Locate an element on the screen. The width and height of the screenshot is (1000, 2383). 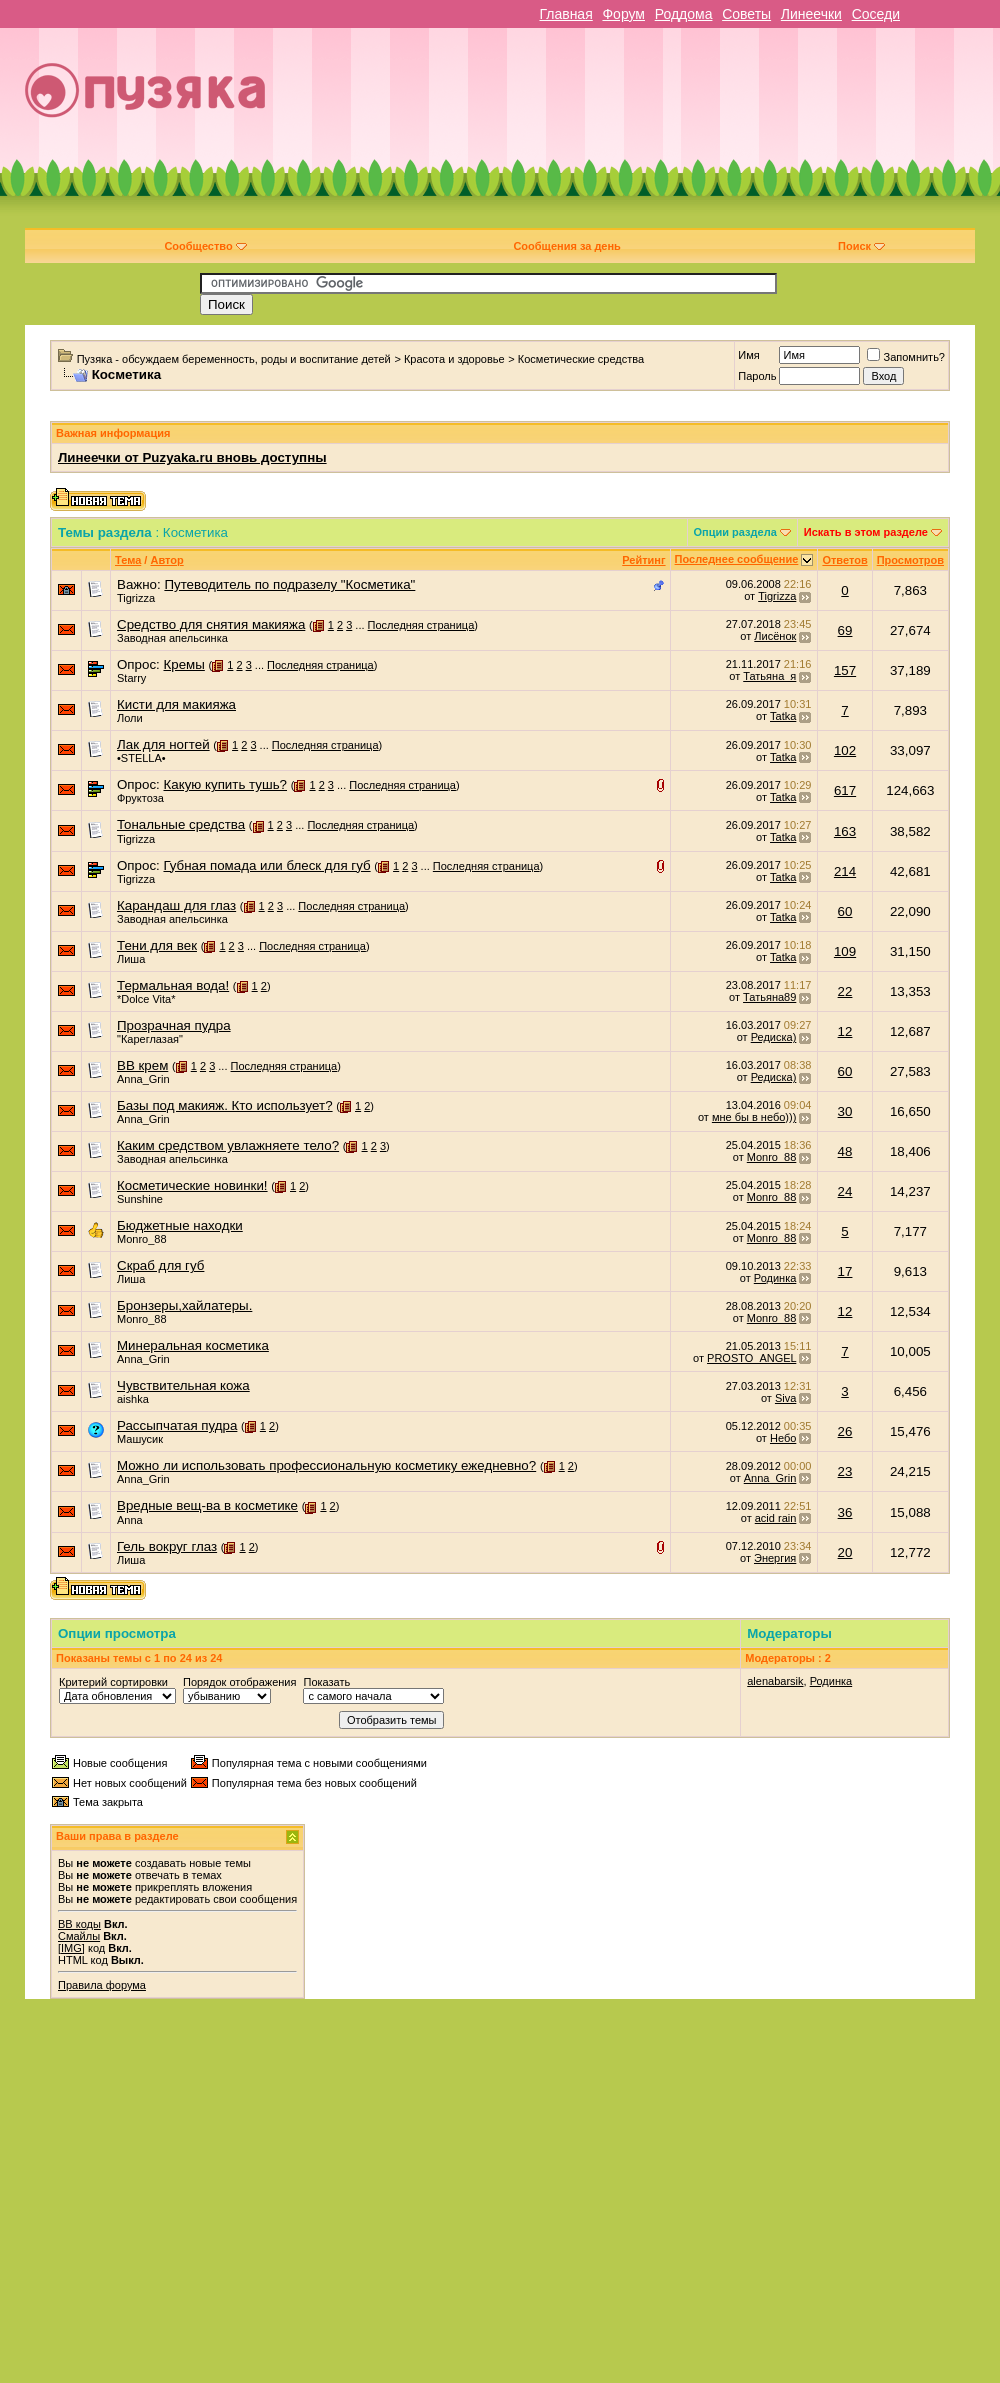
Anna is located at coordinates (130, 1520).